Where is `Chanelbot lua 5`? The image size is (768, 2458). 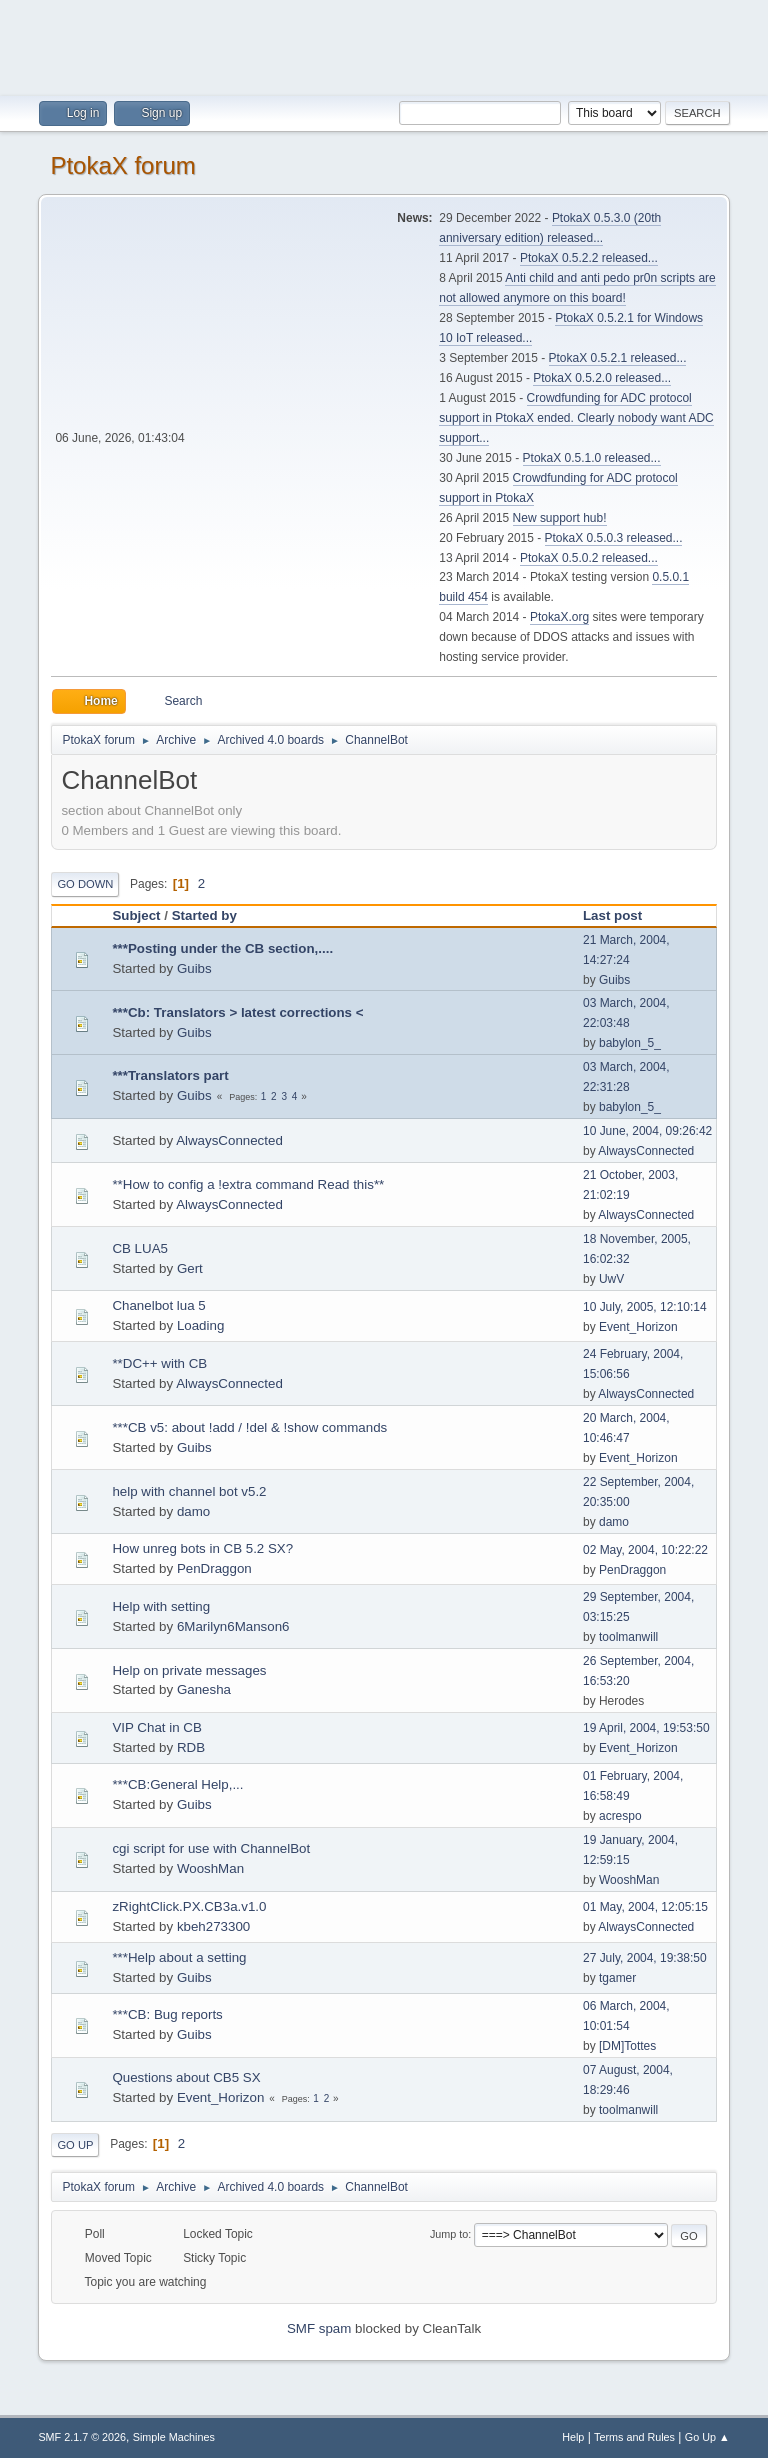 Chanelbot lua 5 is located at coordinates (158, 1305).